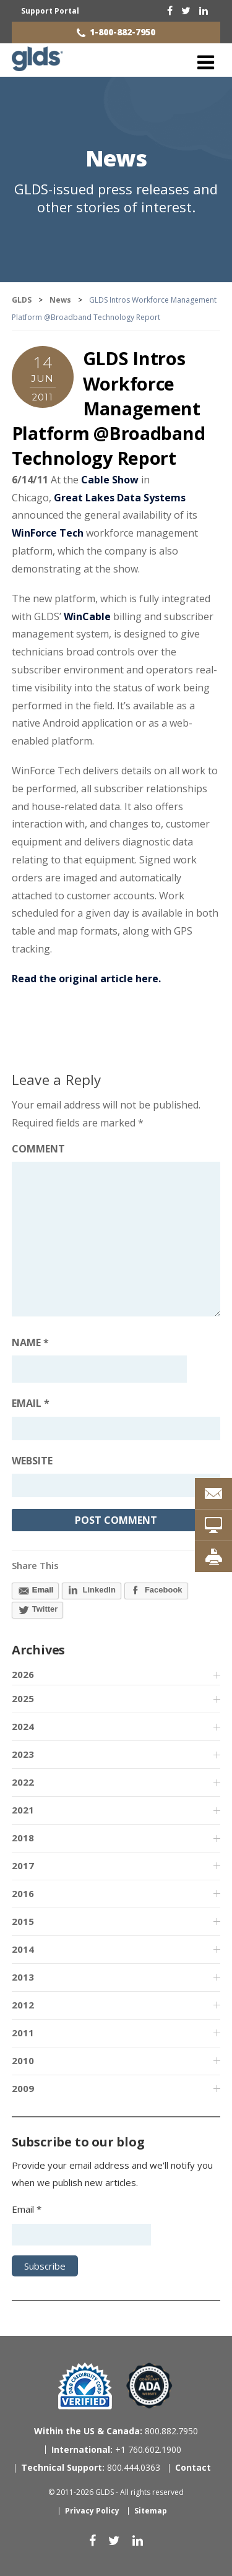 Image resolution: width=232 pixels, height=2576 pixels. Describe the element at coordinates (86, 978) in the screenshot. I see `Read the original article here.` at that location.